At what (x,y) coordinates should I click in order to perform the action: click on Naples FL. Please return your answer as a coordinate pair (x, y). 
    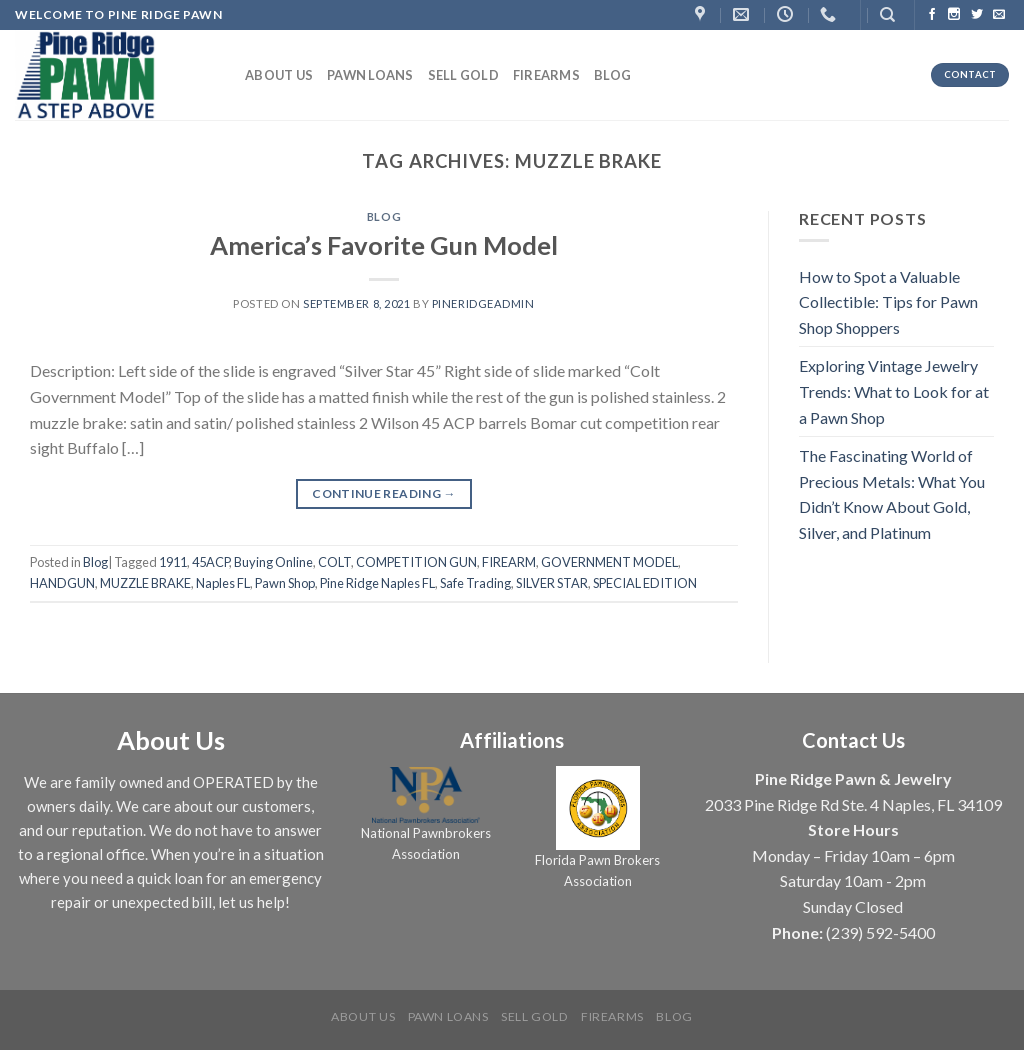
    Looking at the image, I should click on (223, 583).